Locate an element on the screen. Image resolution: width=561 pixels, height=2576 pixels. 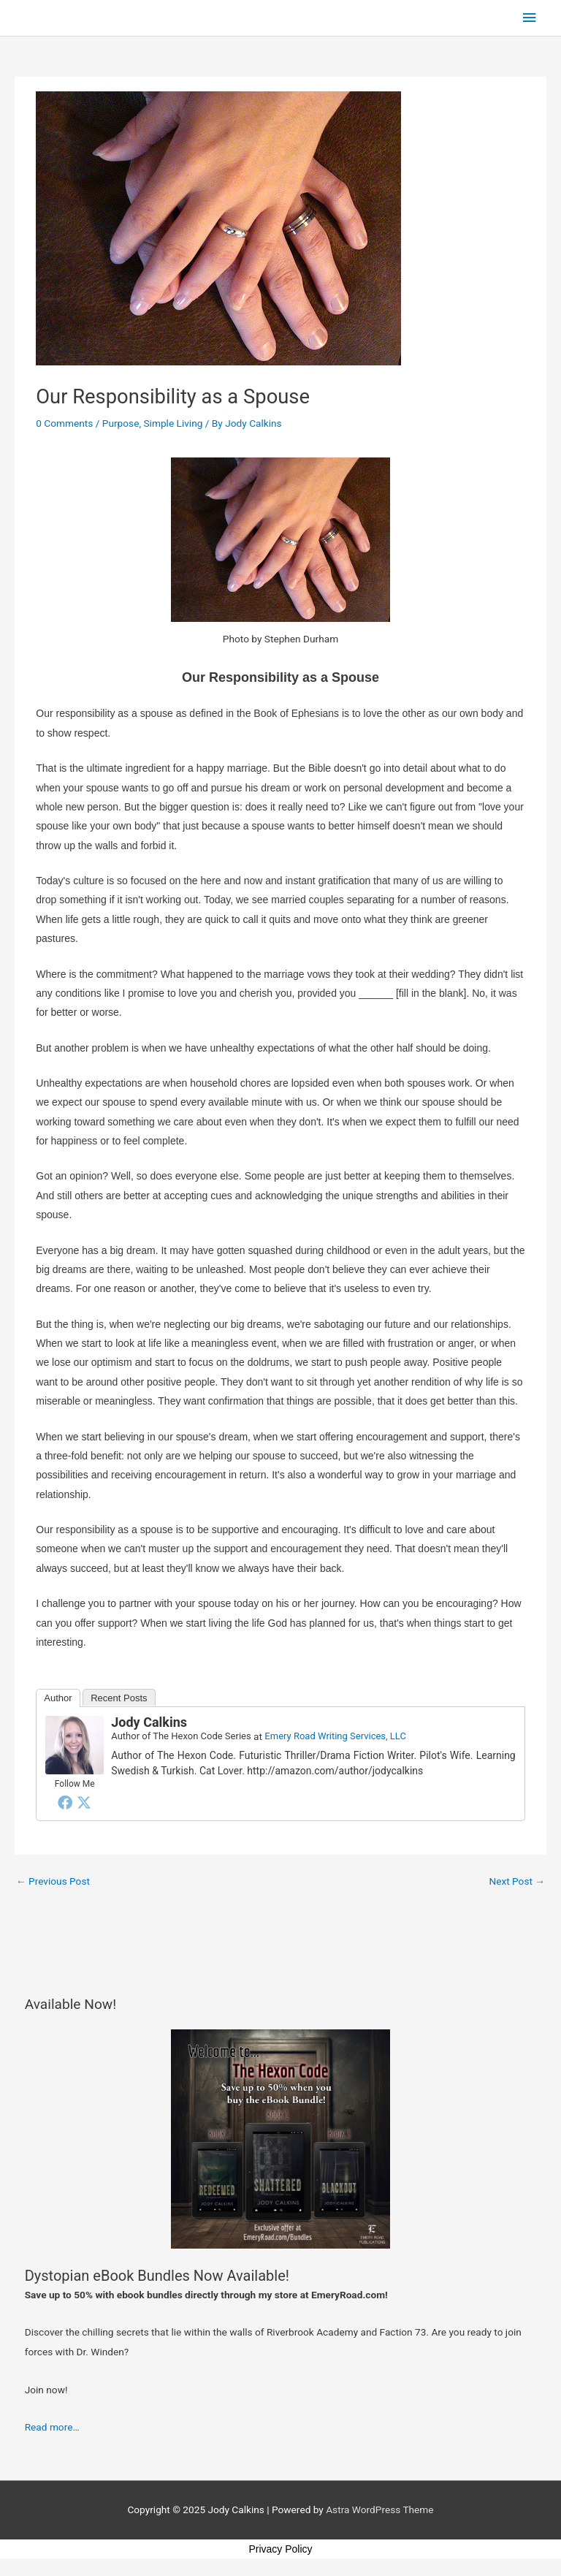
Jody Calkins is located at coordinates (149, 1722).